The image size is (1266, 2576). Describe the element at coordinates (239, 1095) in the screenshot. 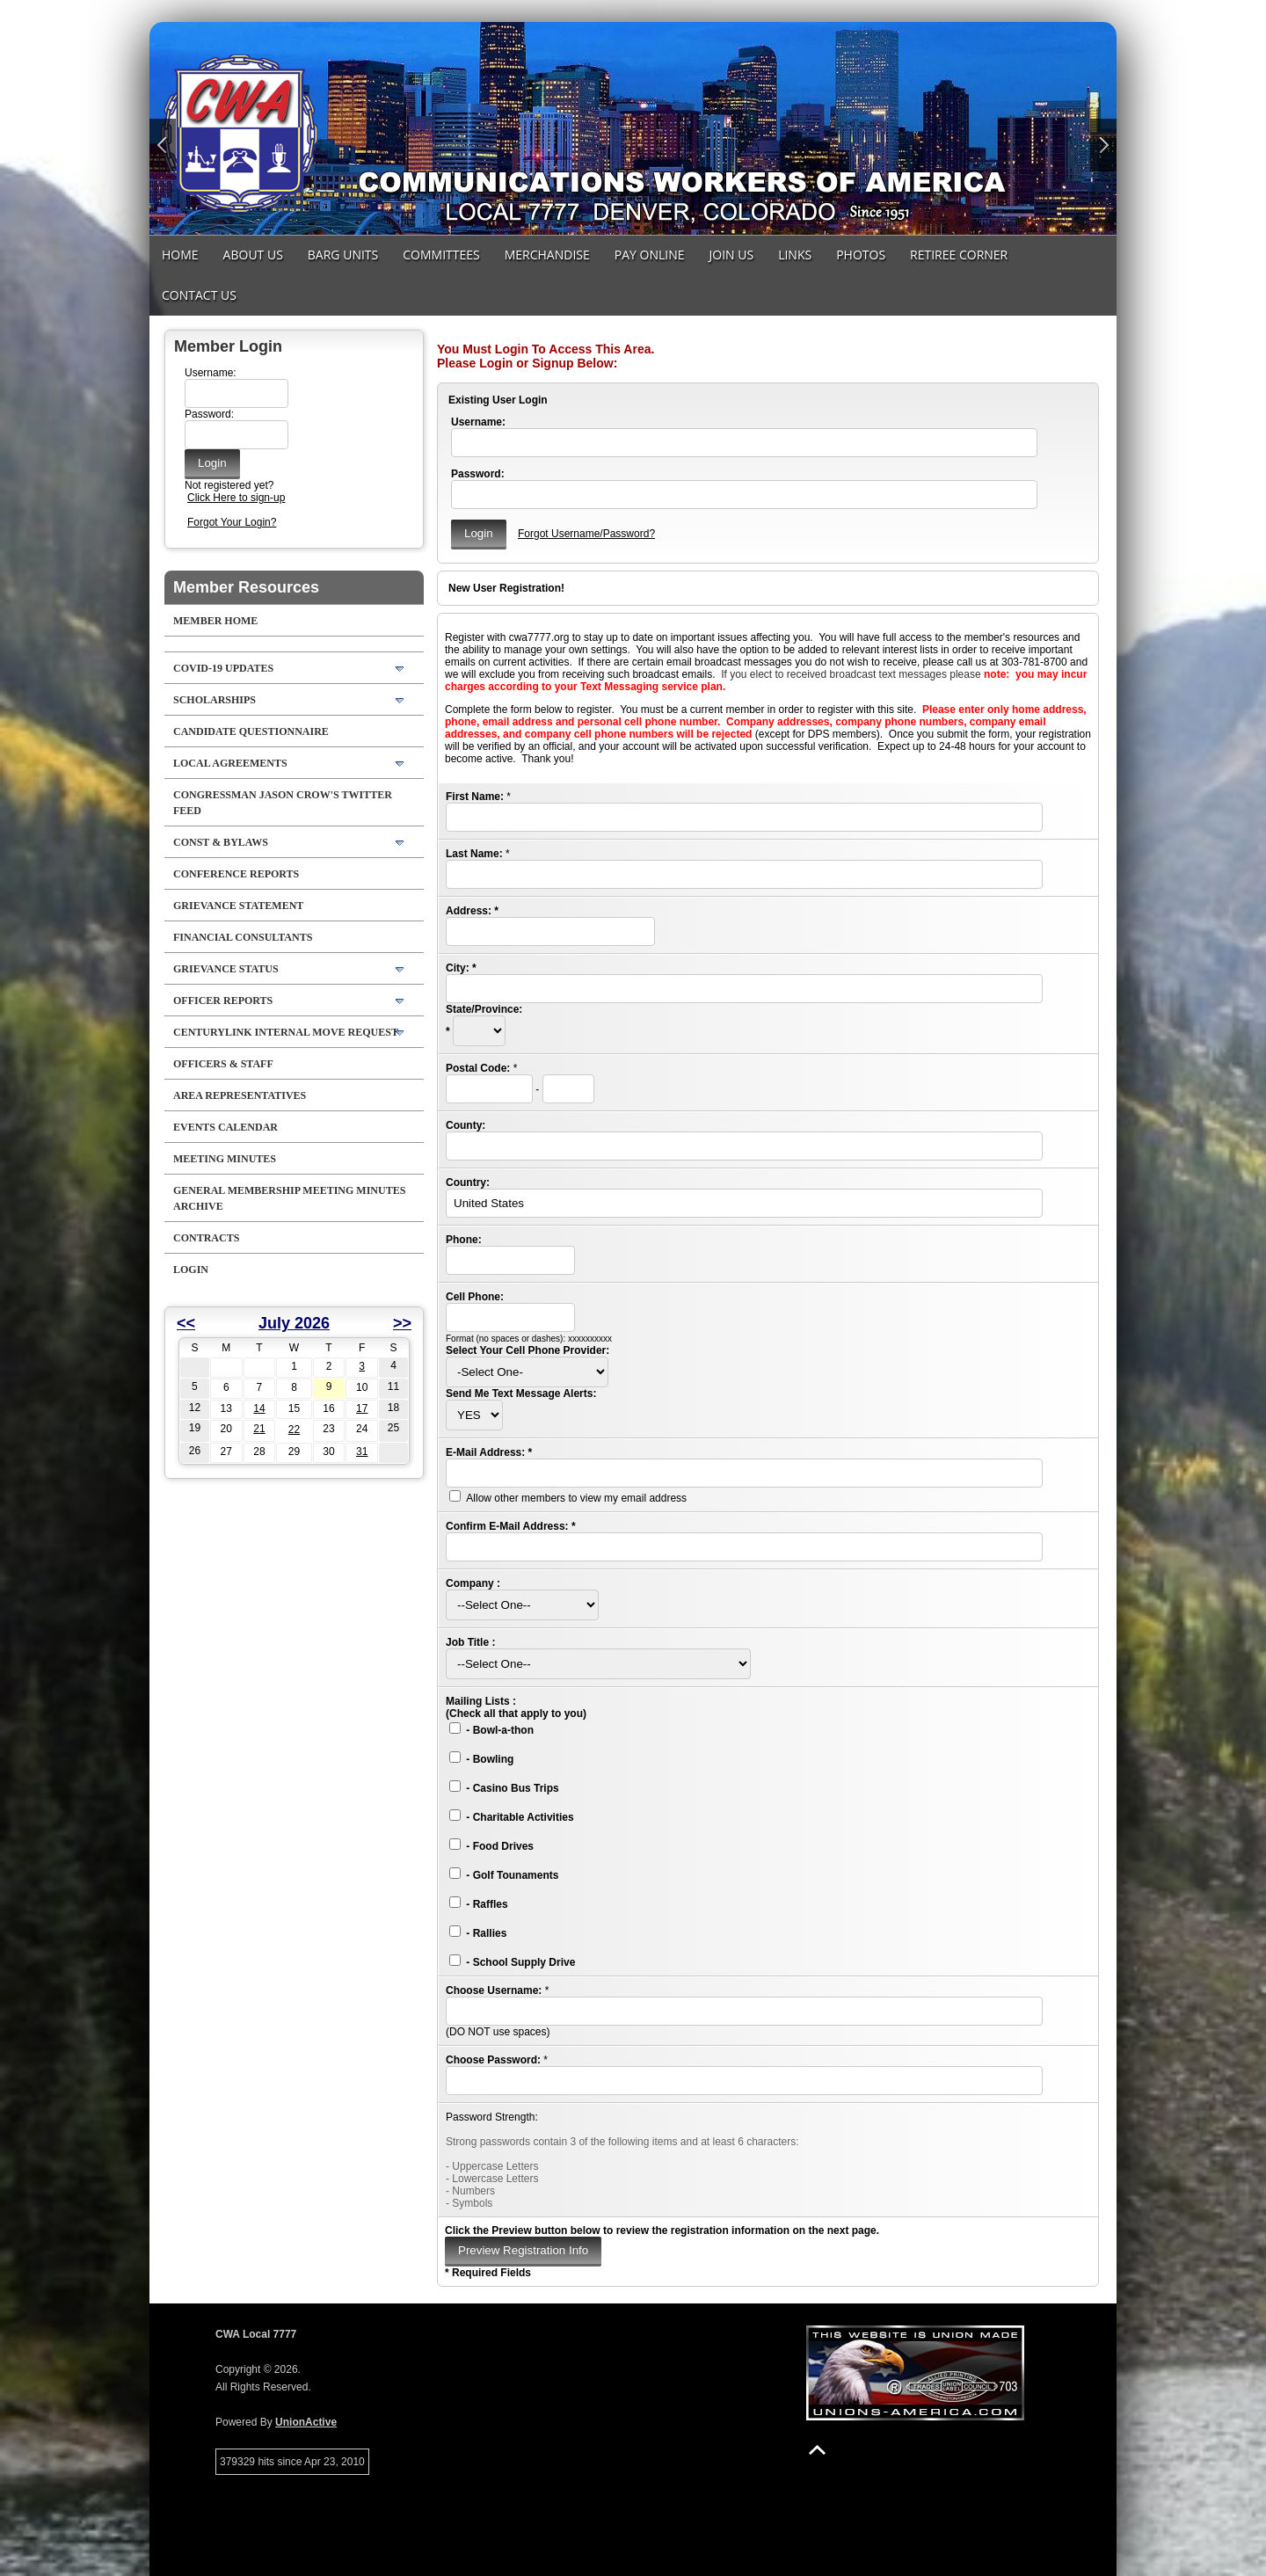

I see `Area Representatives` at that location.